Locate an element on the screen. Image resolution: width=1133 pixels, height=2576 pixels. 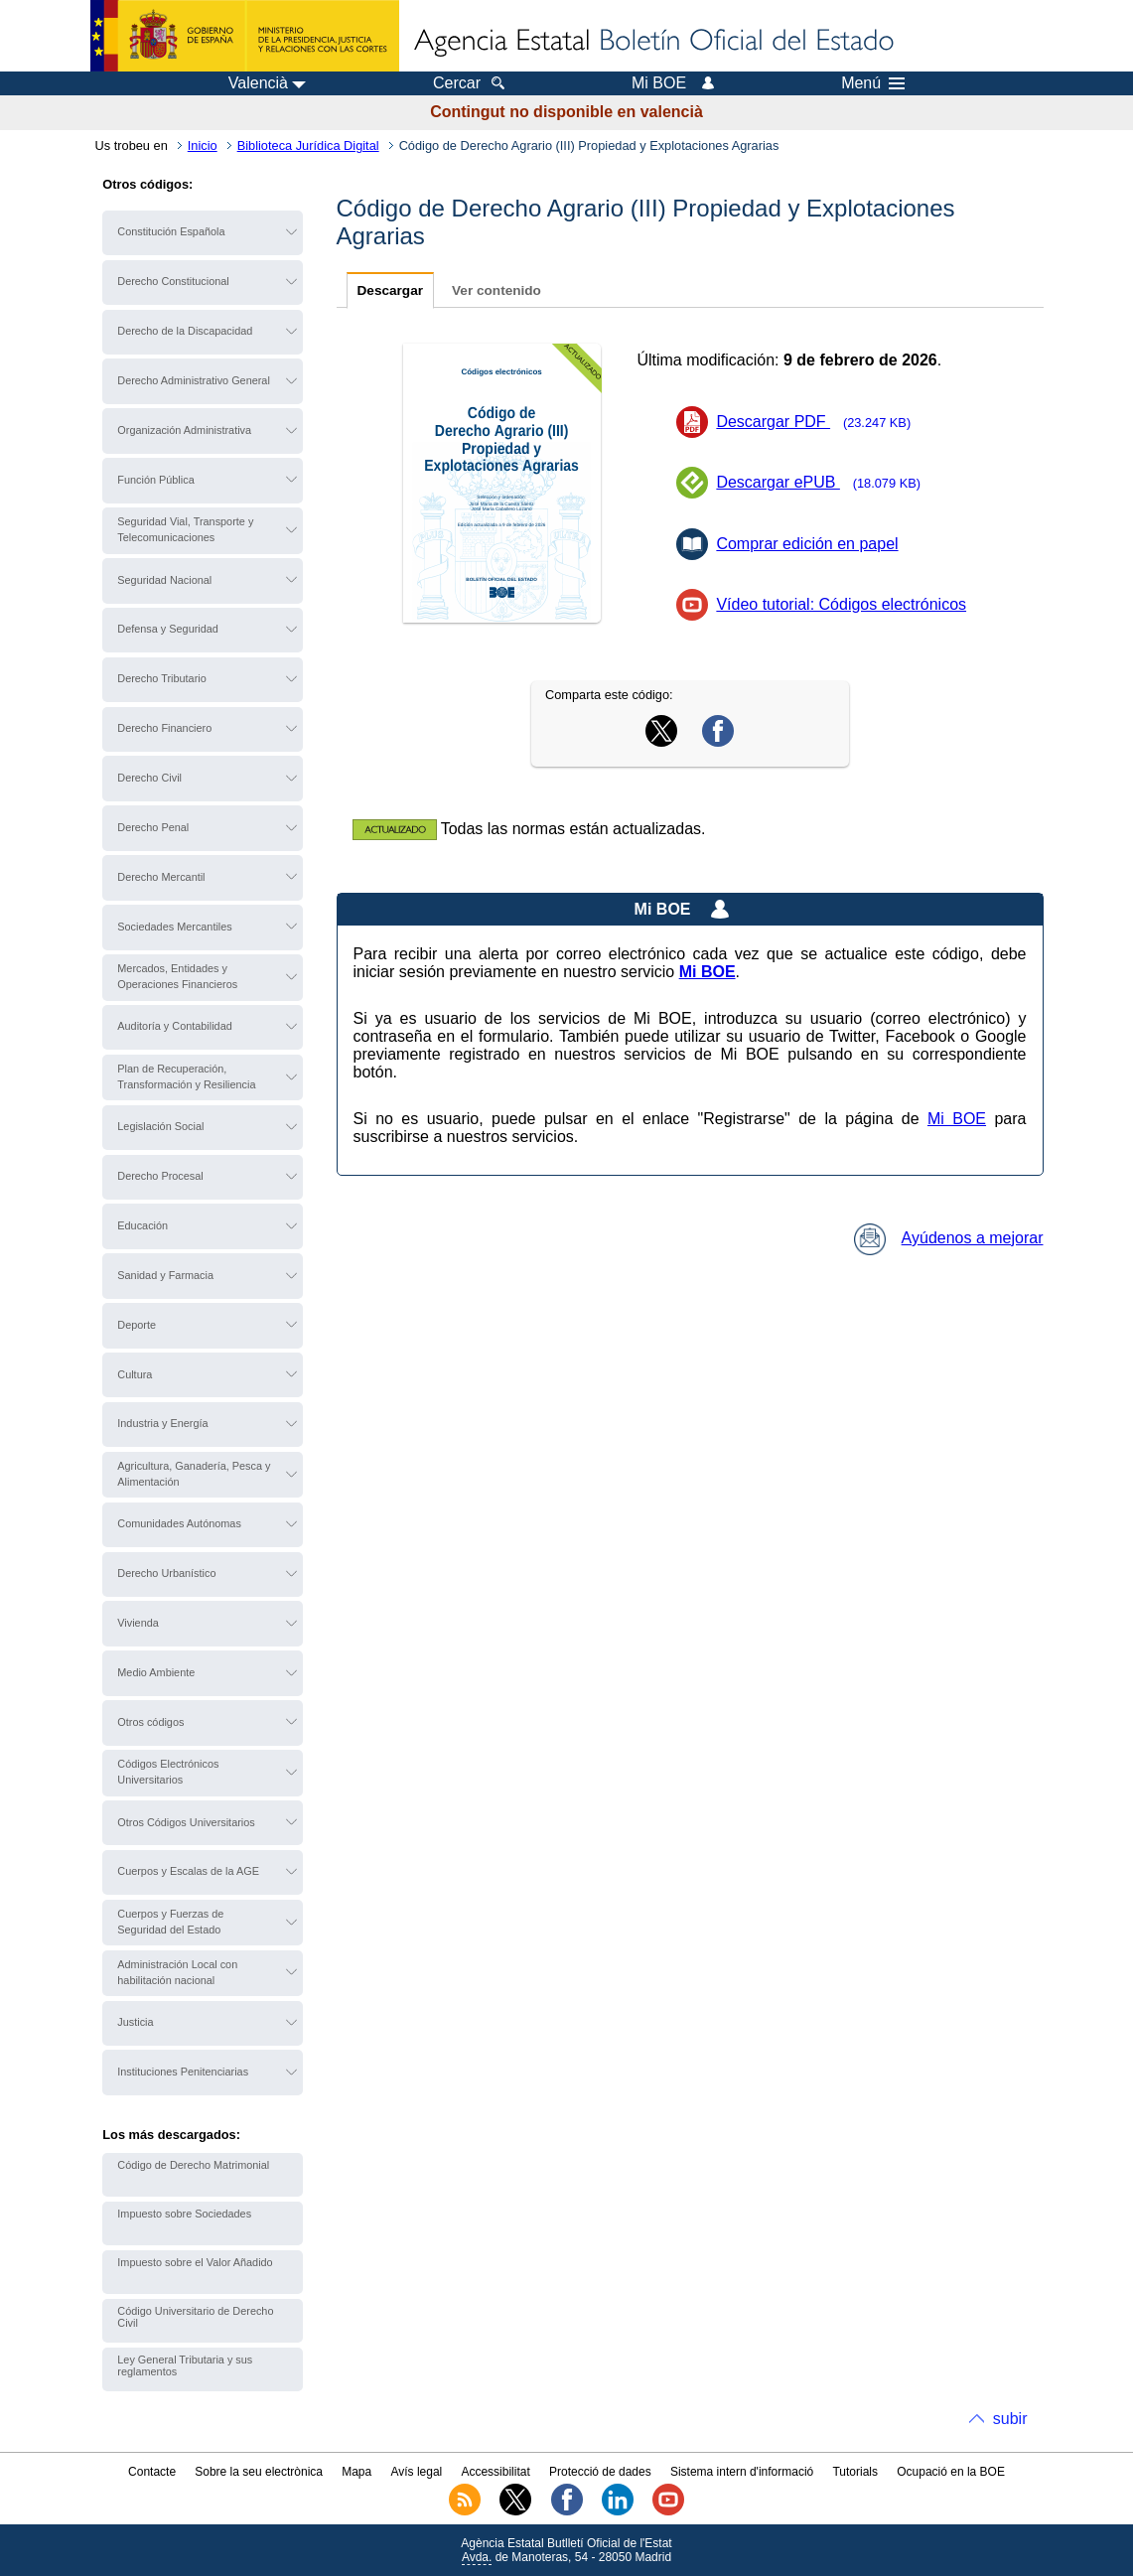
Seguridad Vial, Transporte y Telecomunicaciones is located at coordinates (185, 529).